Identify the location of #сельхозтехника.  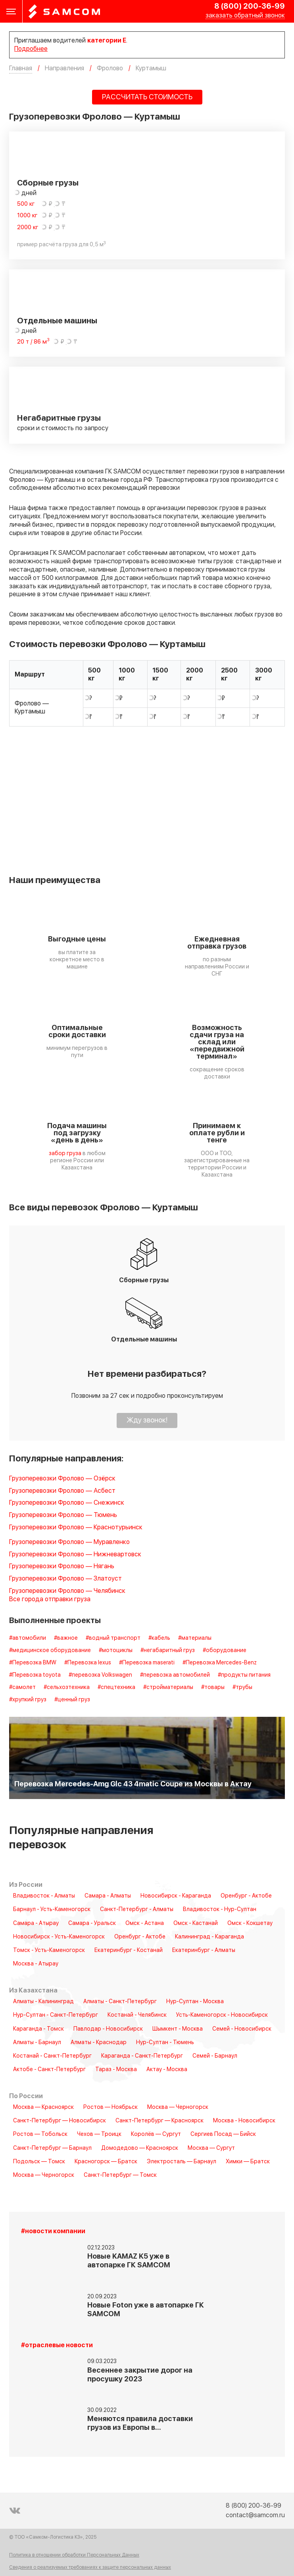
(67, 1687).